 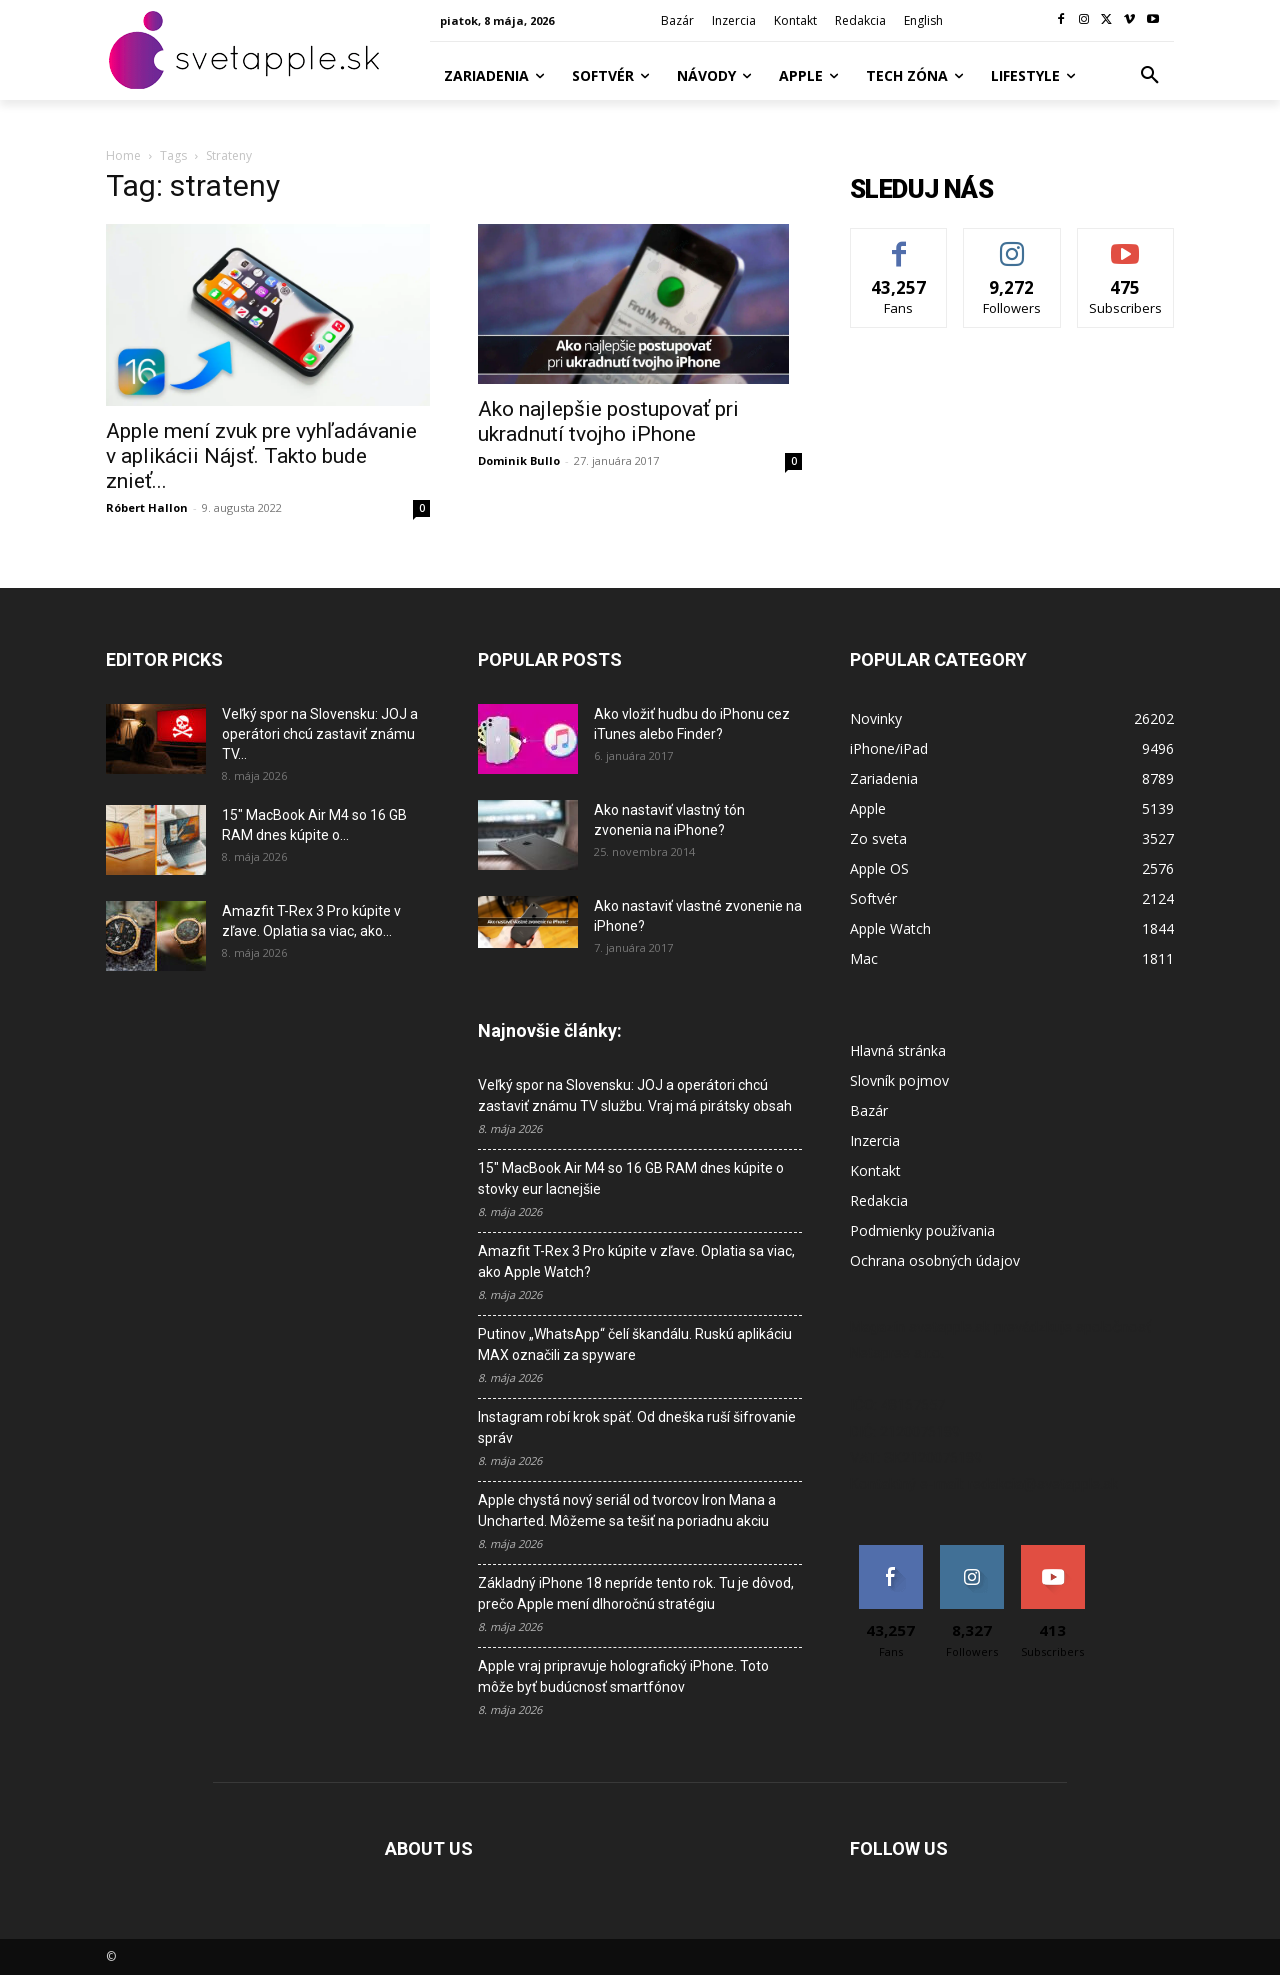 I want to click on Amazfit T-Rex 3 Pro kúpite v zľave. Oplatia sa viac, ako Apple Watch?, so click(x=636, y=1261).